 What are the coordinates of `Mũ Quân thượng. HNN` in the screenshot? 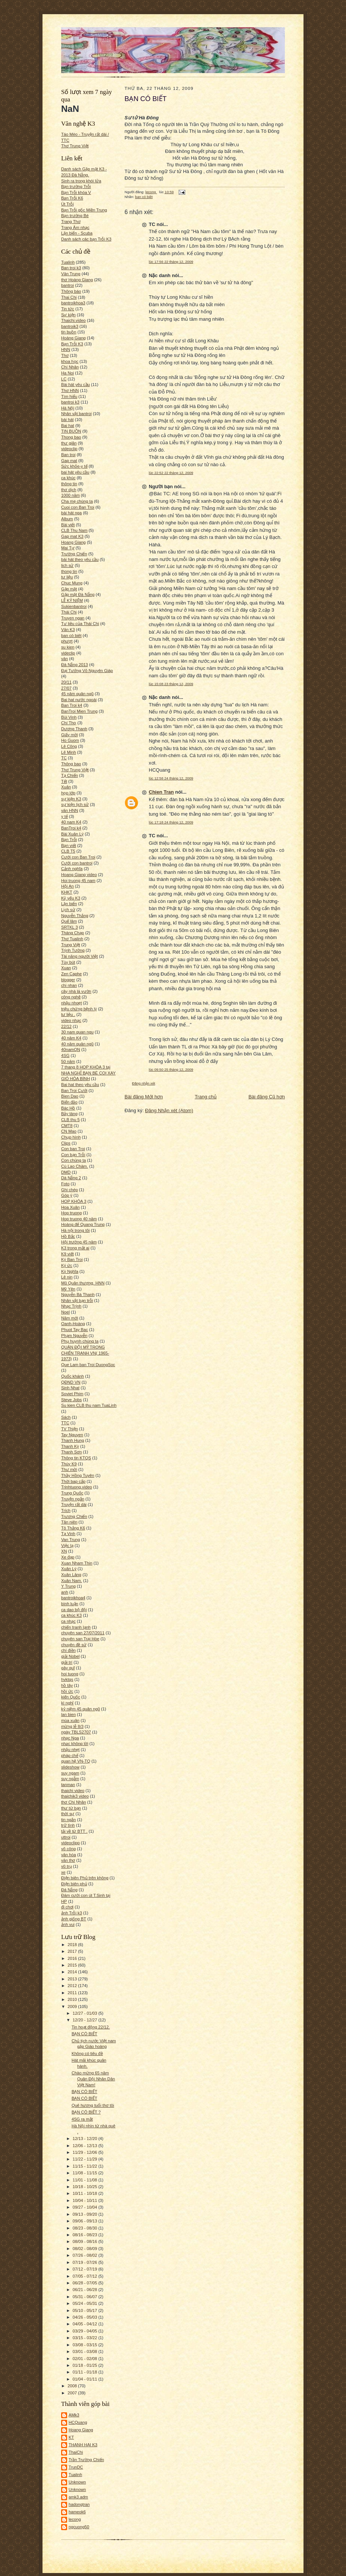 It's located at (82, 1283).